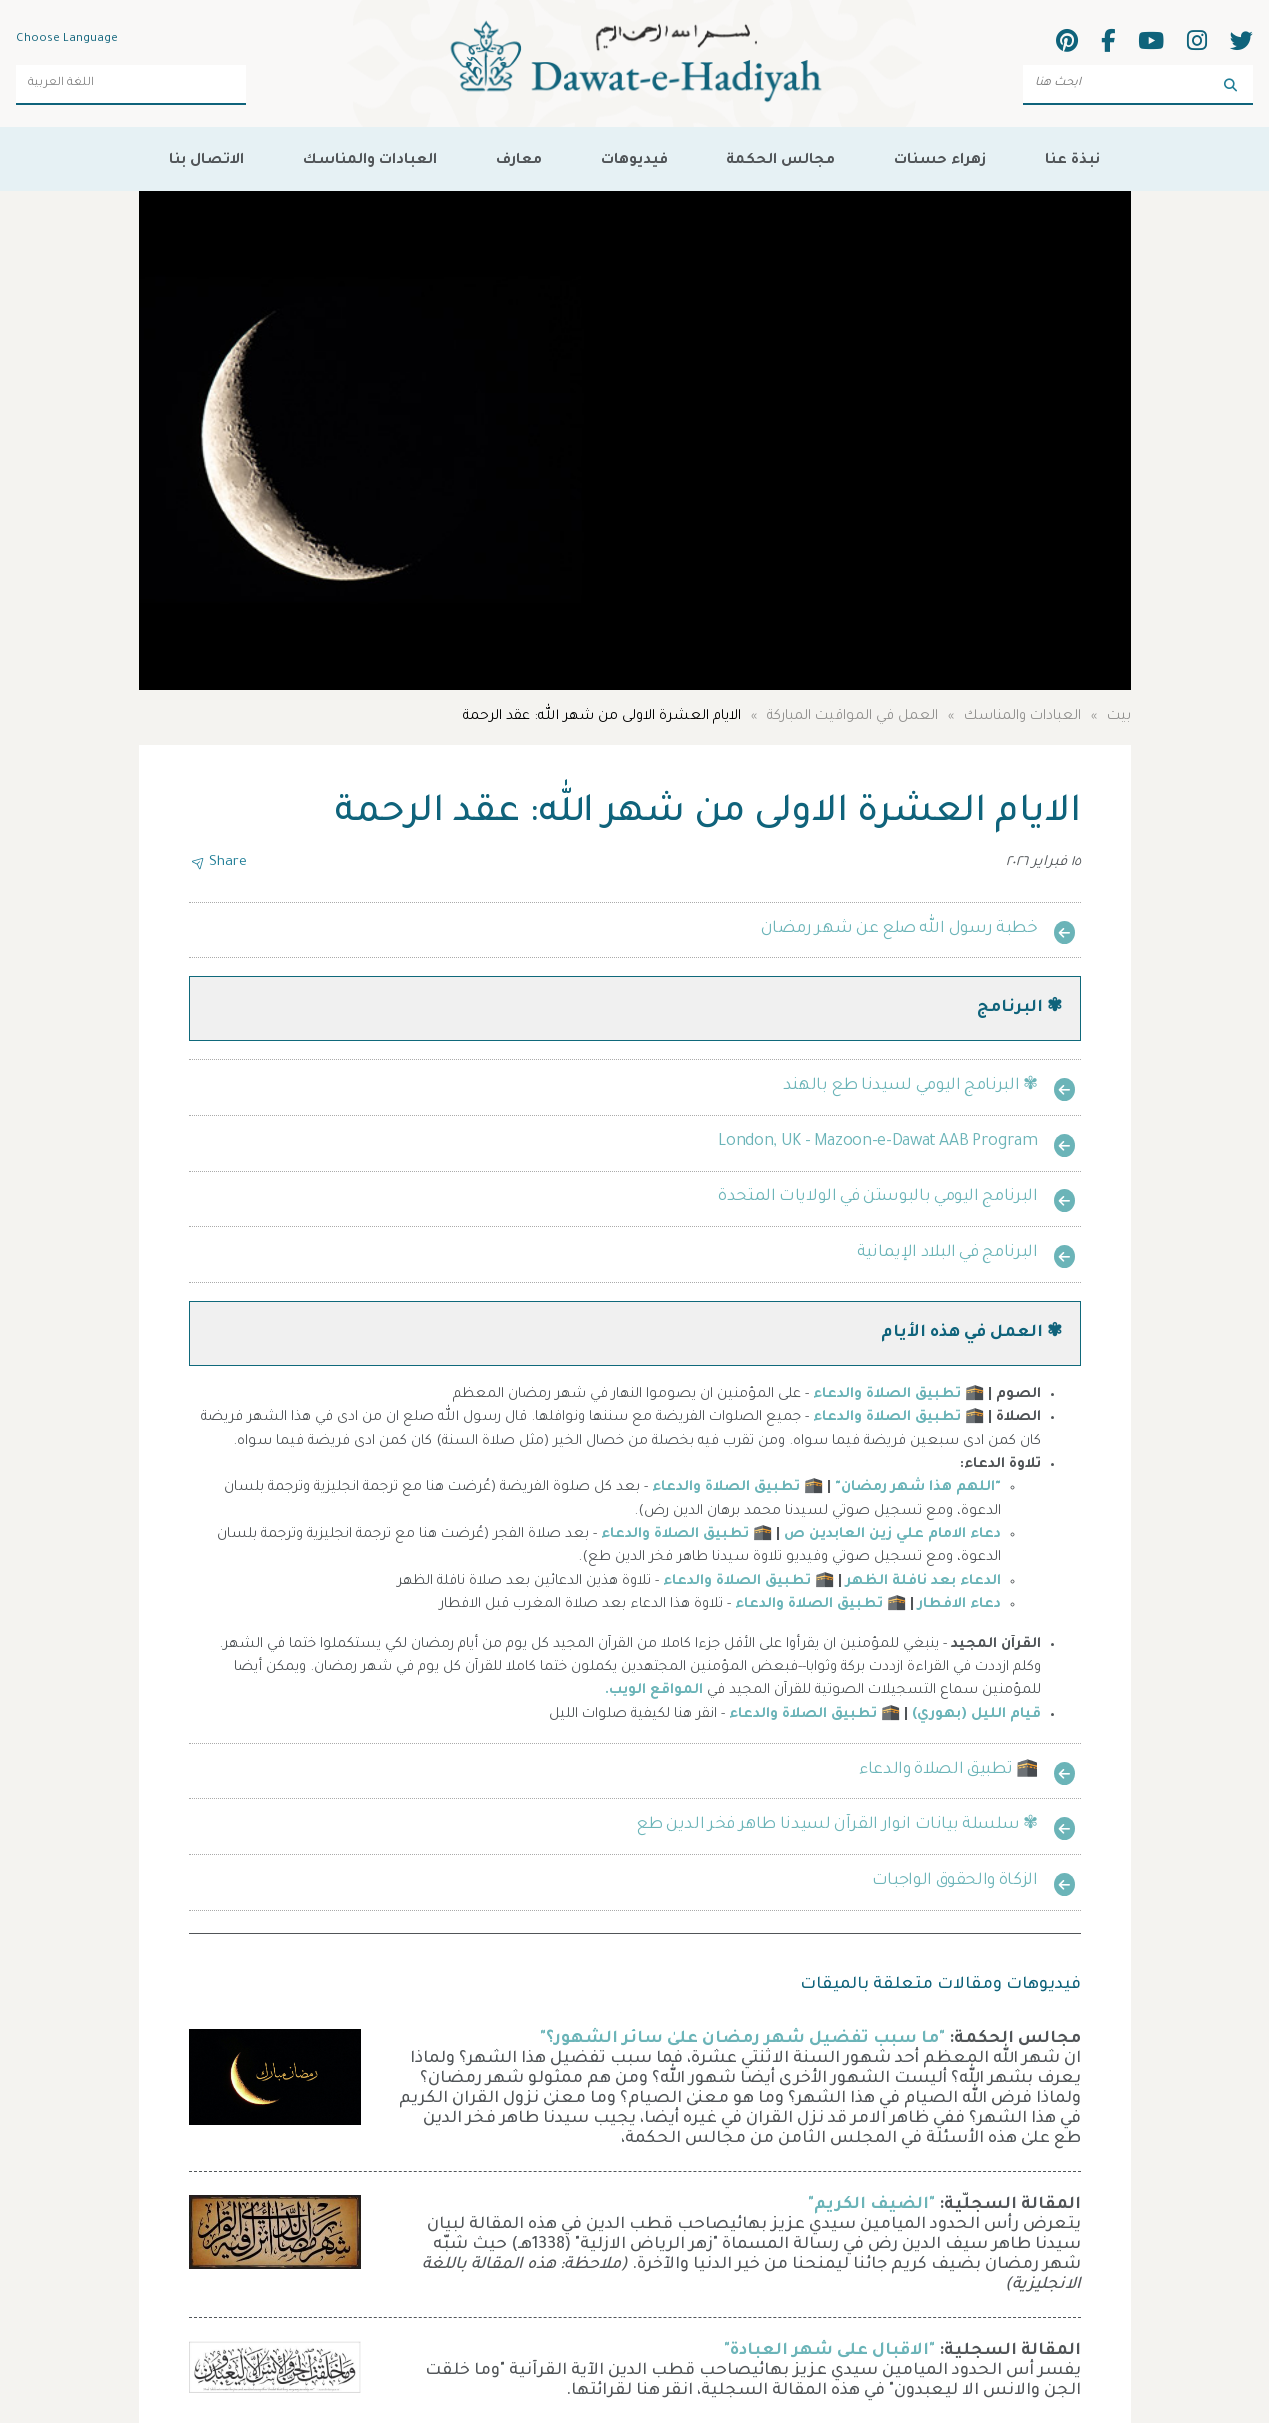 The height and width of the screenshot is (2423, 1269). I want to click on قيام الليل (بهوري), so click(976, 1715).